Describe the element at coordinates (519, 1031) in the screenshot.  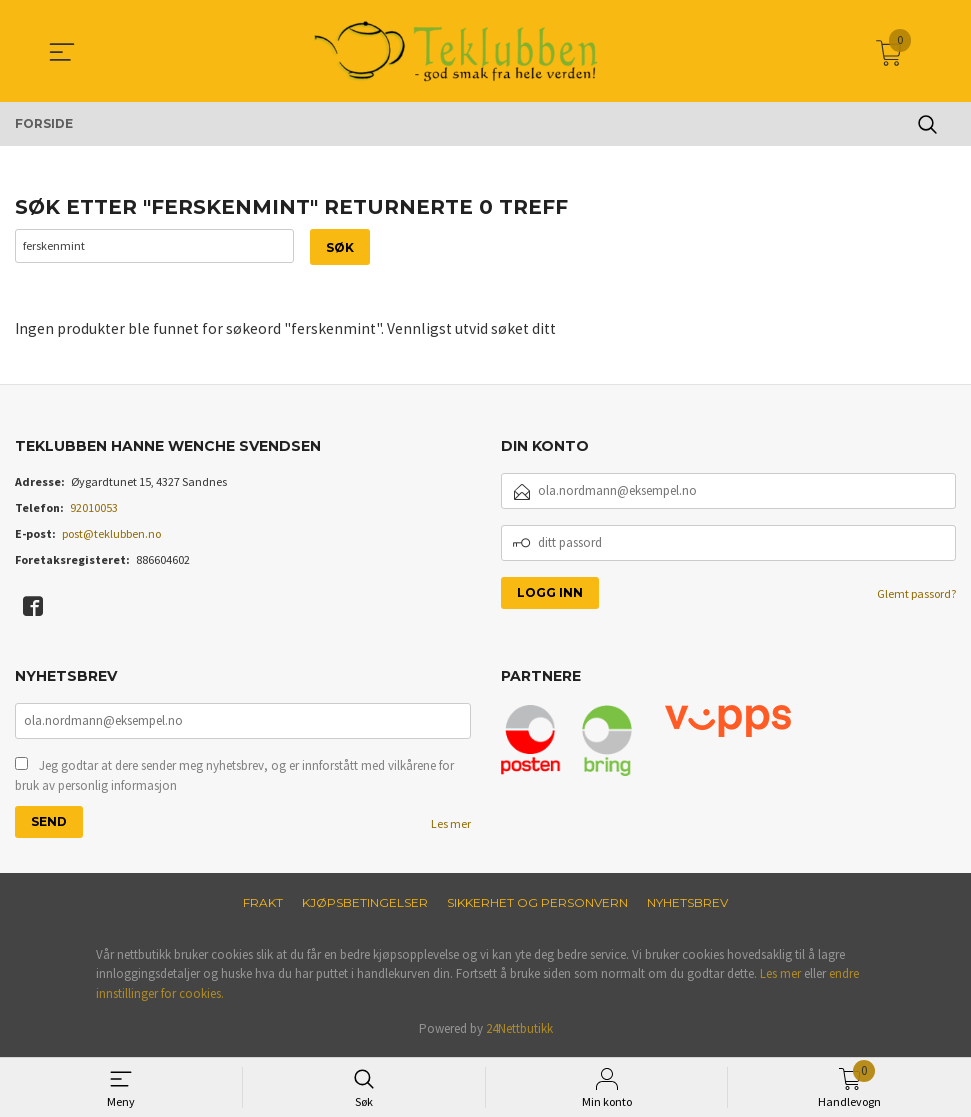
I see `24Nettbutikk` at that location.